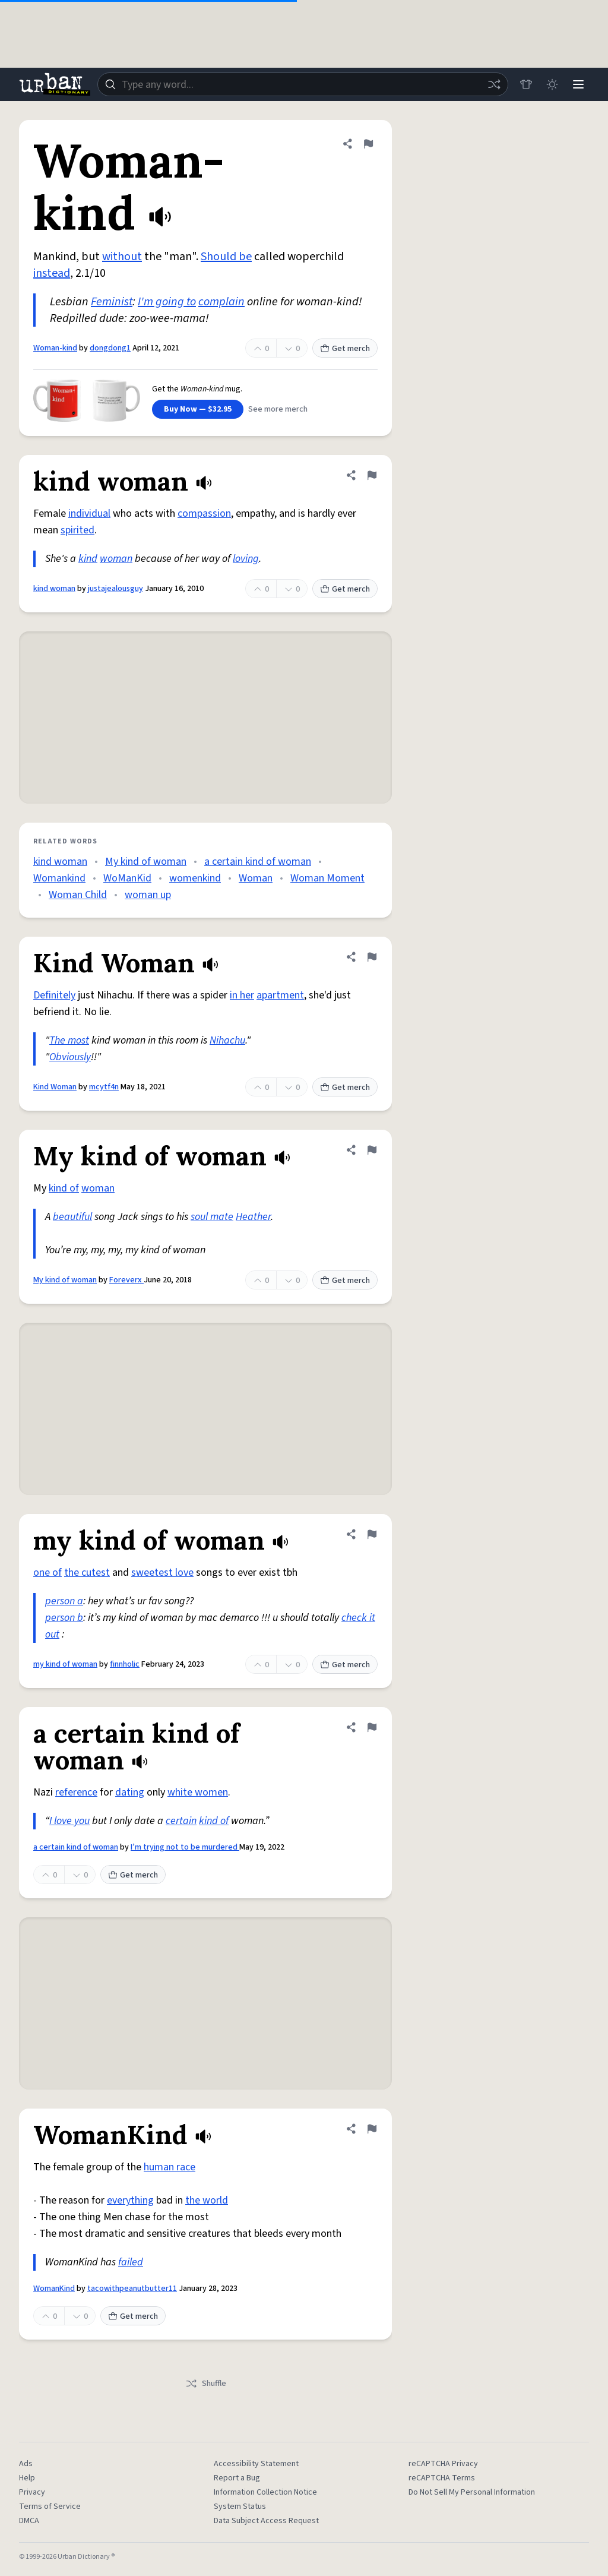  What do you see at coordinates (246, 558) in the screenshot?
I see `loving` at bounding box center [246, 558].